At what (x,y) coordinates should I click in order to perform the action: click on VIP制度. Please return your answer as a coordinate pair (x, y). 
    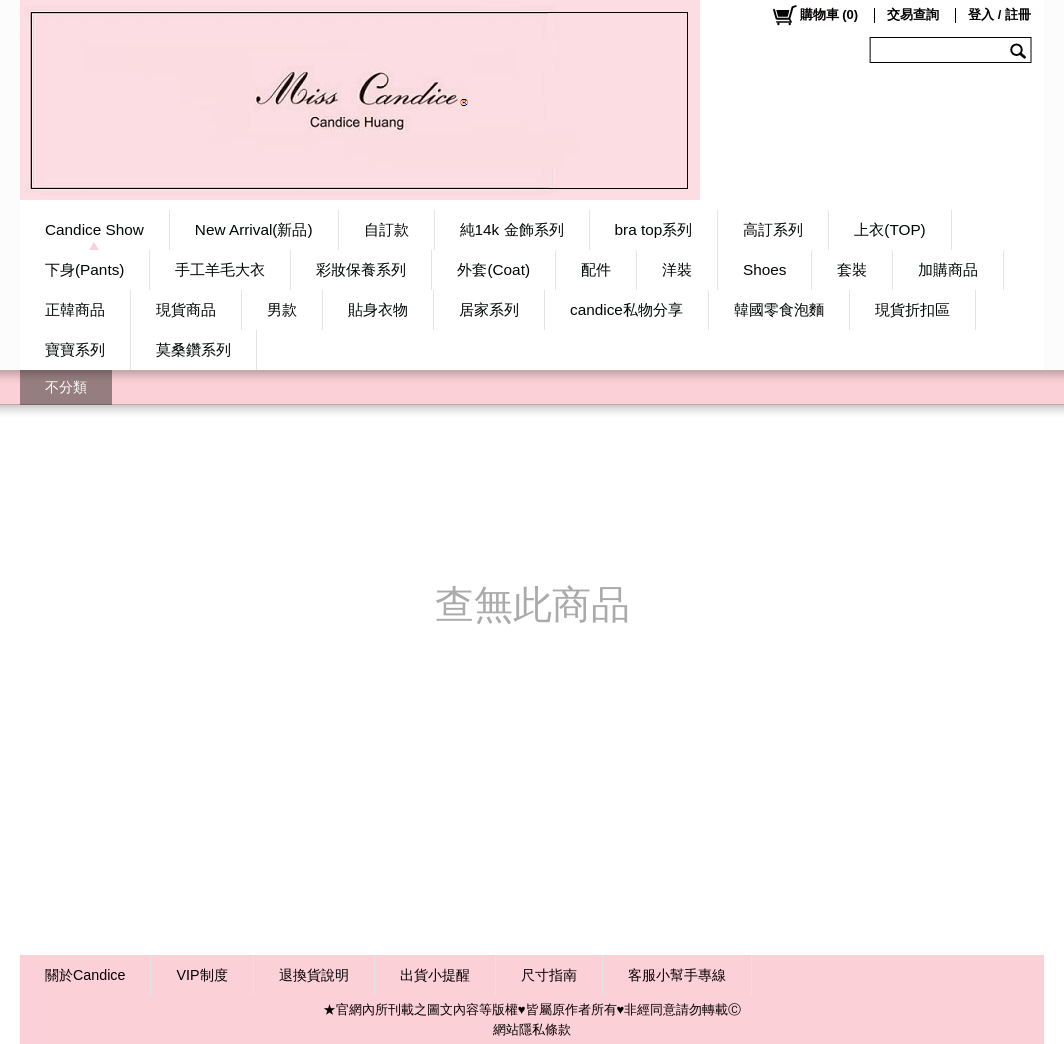
    Looking at the image, I should click on (201, 975).